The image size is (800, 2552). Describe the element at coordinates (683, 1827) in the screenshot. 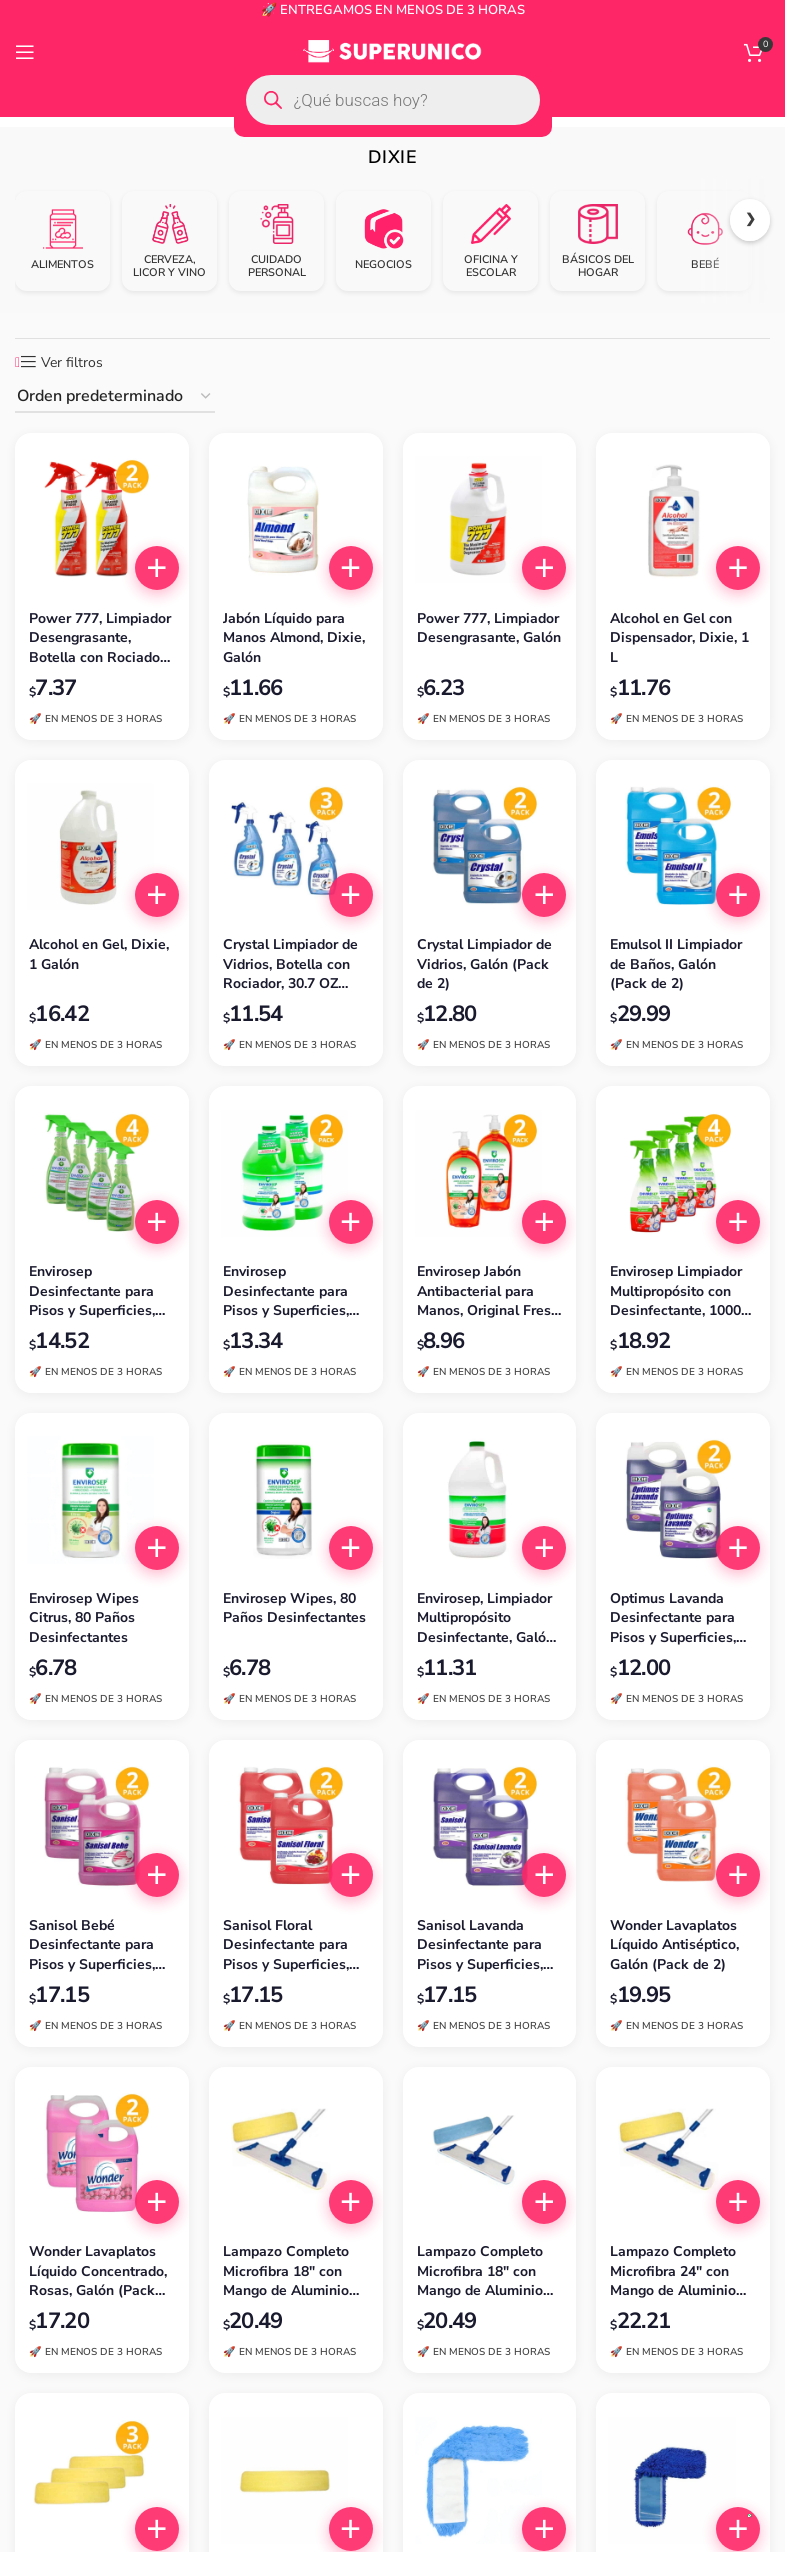

I see `[Wonder Lavaplatos Líquido Antiséptico, Galón (Pack de 2)]` at that location.